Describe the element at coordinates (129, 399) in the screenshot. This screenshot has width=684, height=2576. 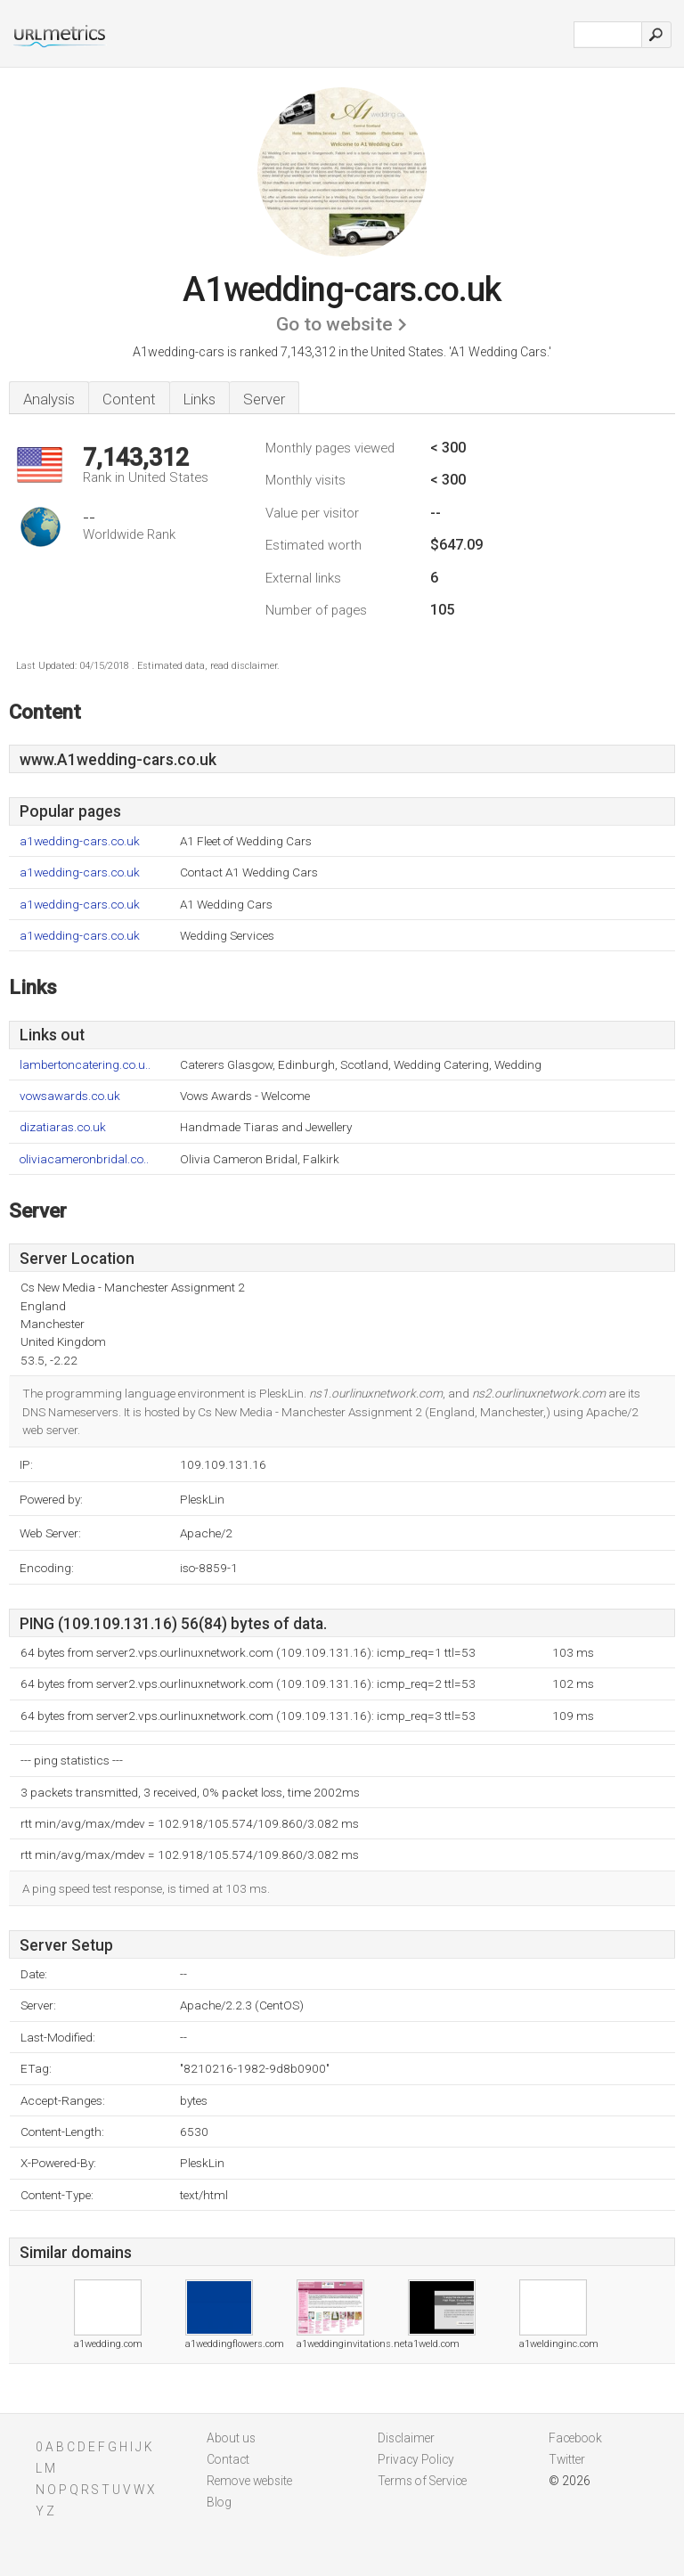
I see `Content` at that location.